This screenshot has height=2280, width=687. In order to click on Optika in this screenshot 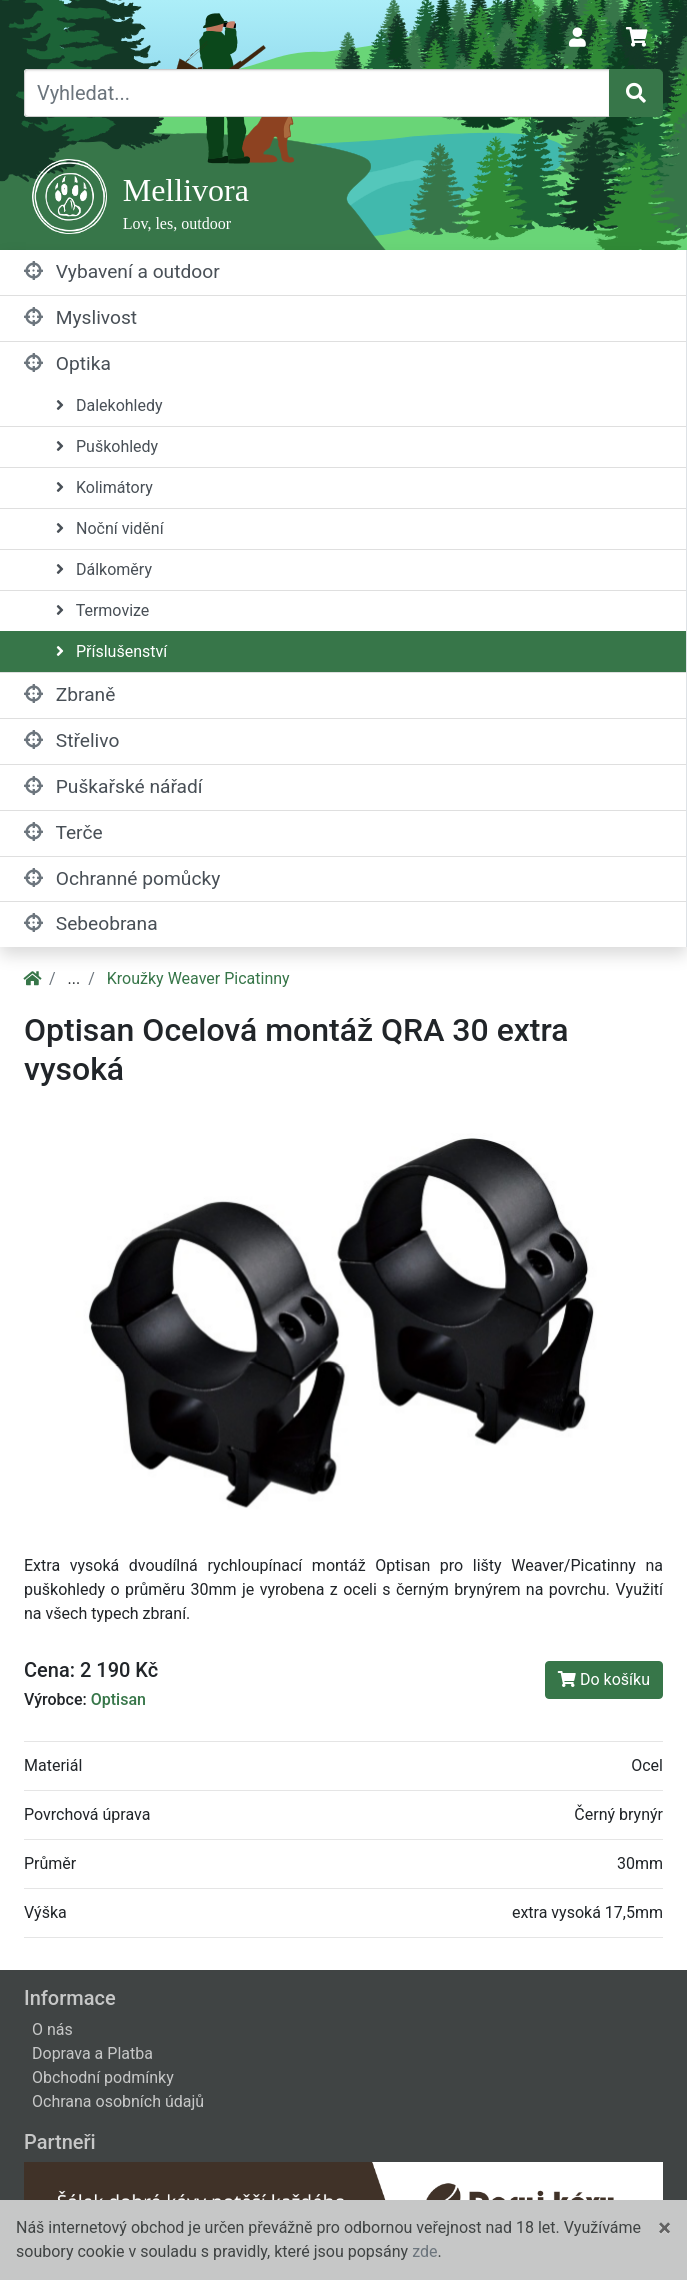, I will do `click(67, 363)`.